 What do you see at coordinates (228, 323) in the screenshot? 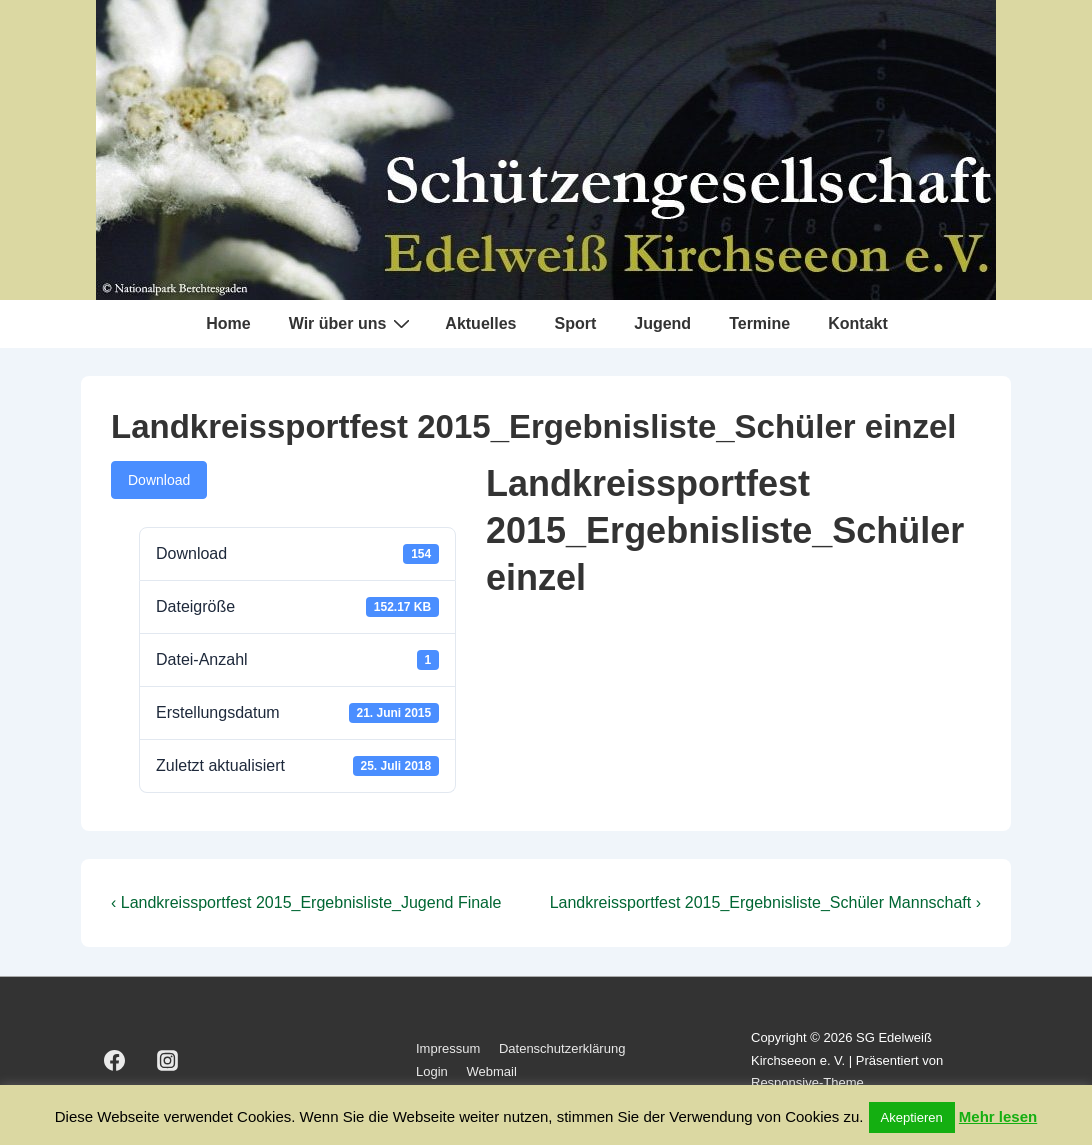
I see `Home` at bounding box center [228, 323].